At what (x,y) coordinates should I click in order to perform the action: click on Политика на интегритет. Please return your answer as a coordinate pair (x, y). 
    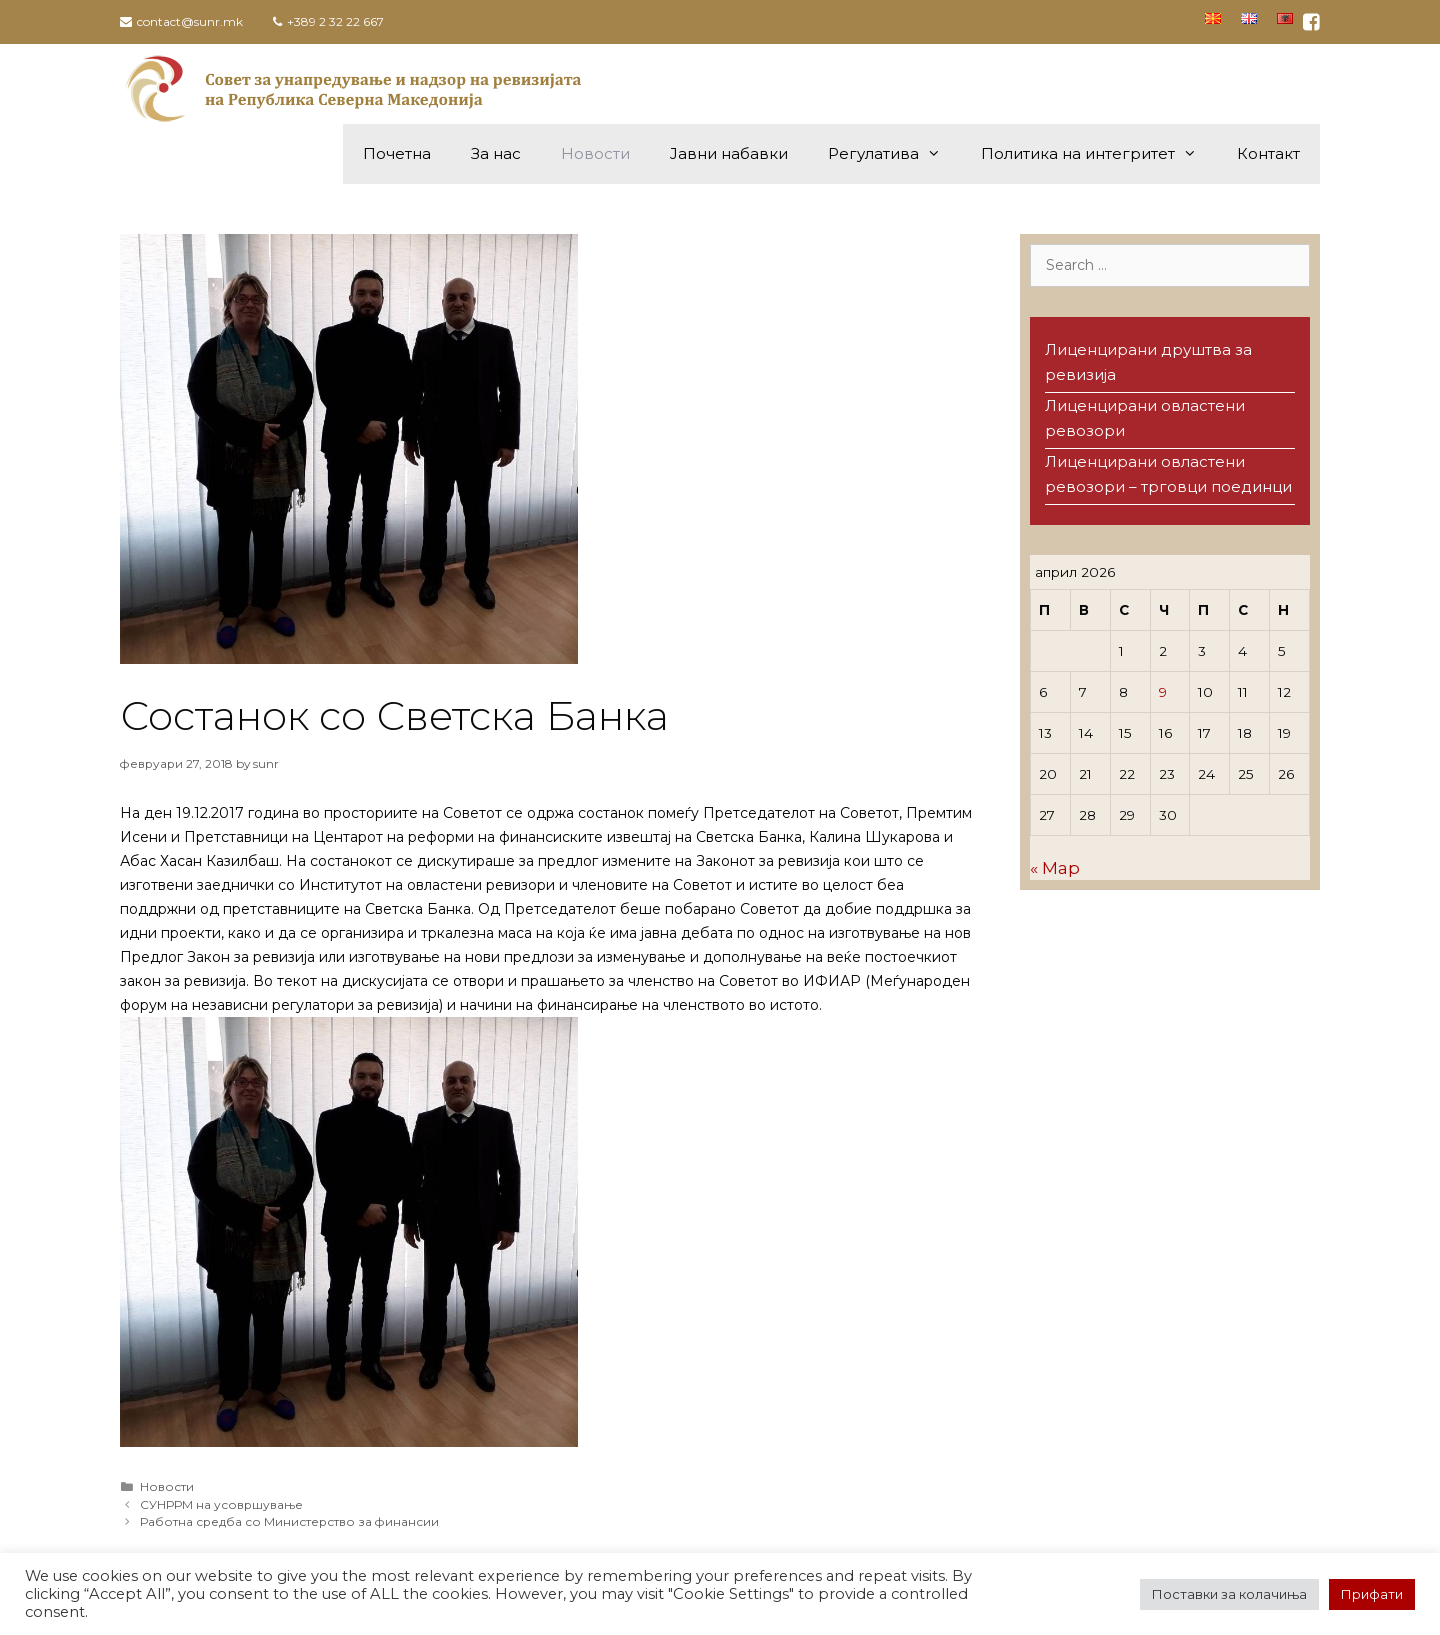
    Looking at the image, I should click on (1099, 154).